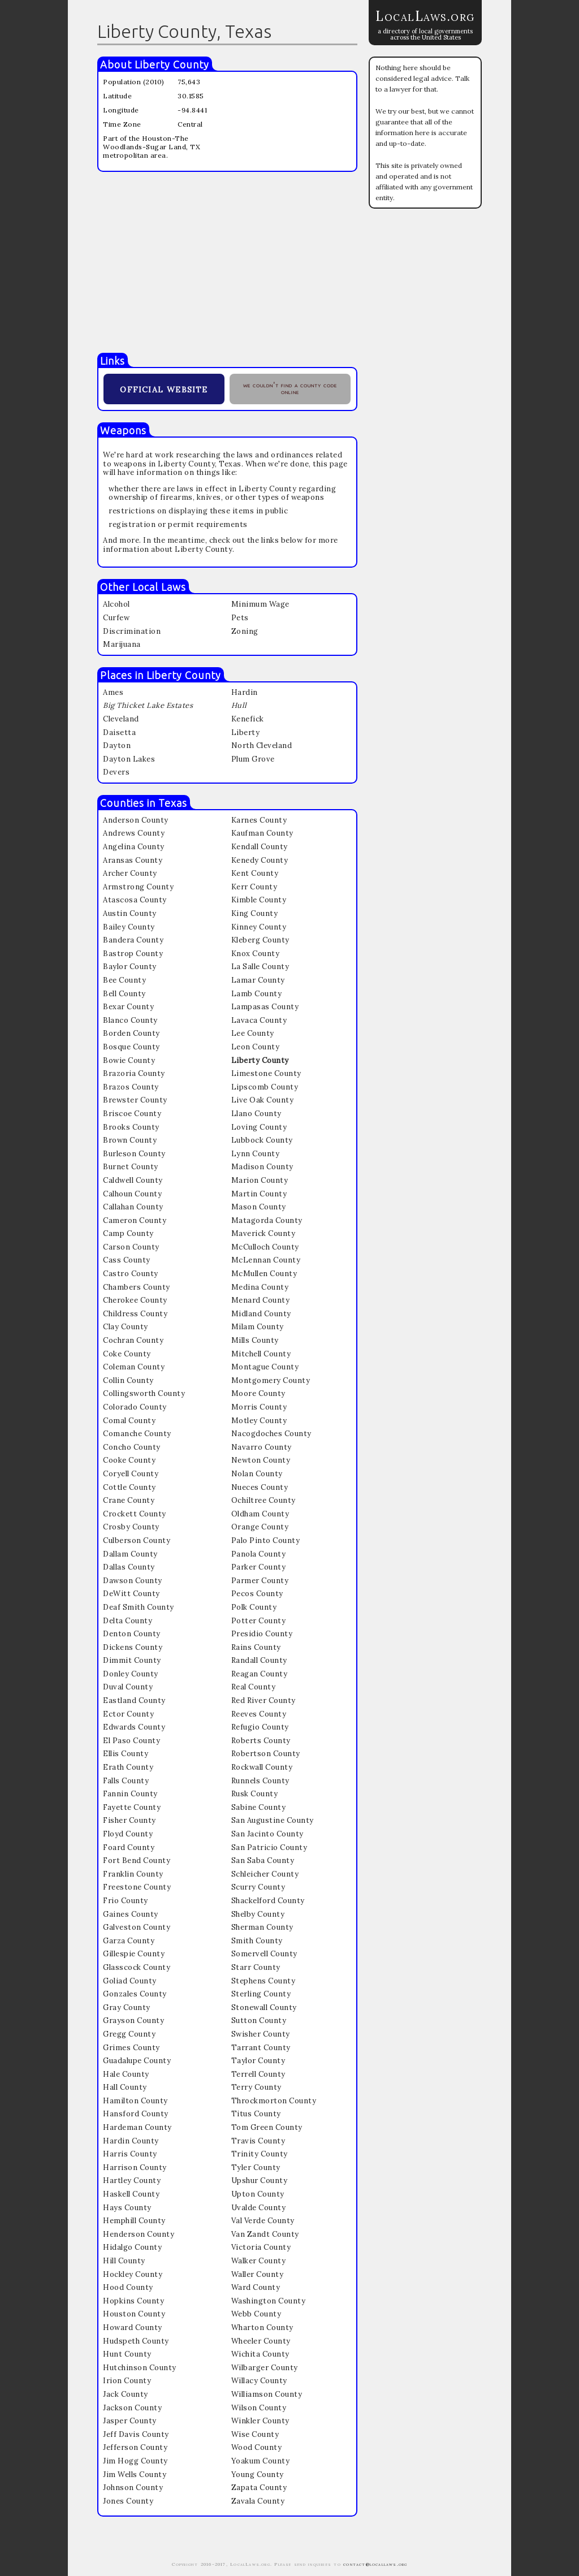  What do you see at coordinates (134, 1367) in the screenshot?
I see `Coleman County` at bounding box center [134, 1367].